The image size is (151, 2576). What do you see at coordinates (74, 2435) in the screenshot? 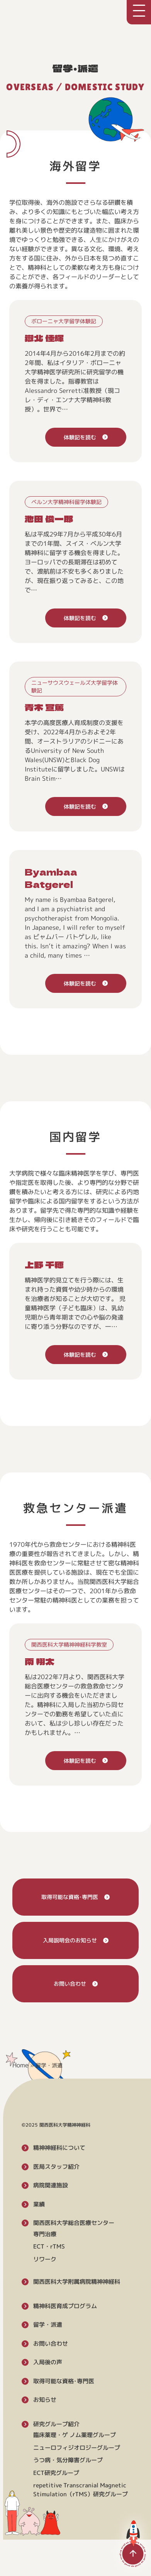
I see `臨床薬理・ゲ ノム薬理グループ` at bounding box center [74, 2435].